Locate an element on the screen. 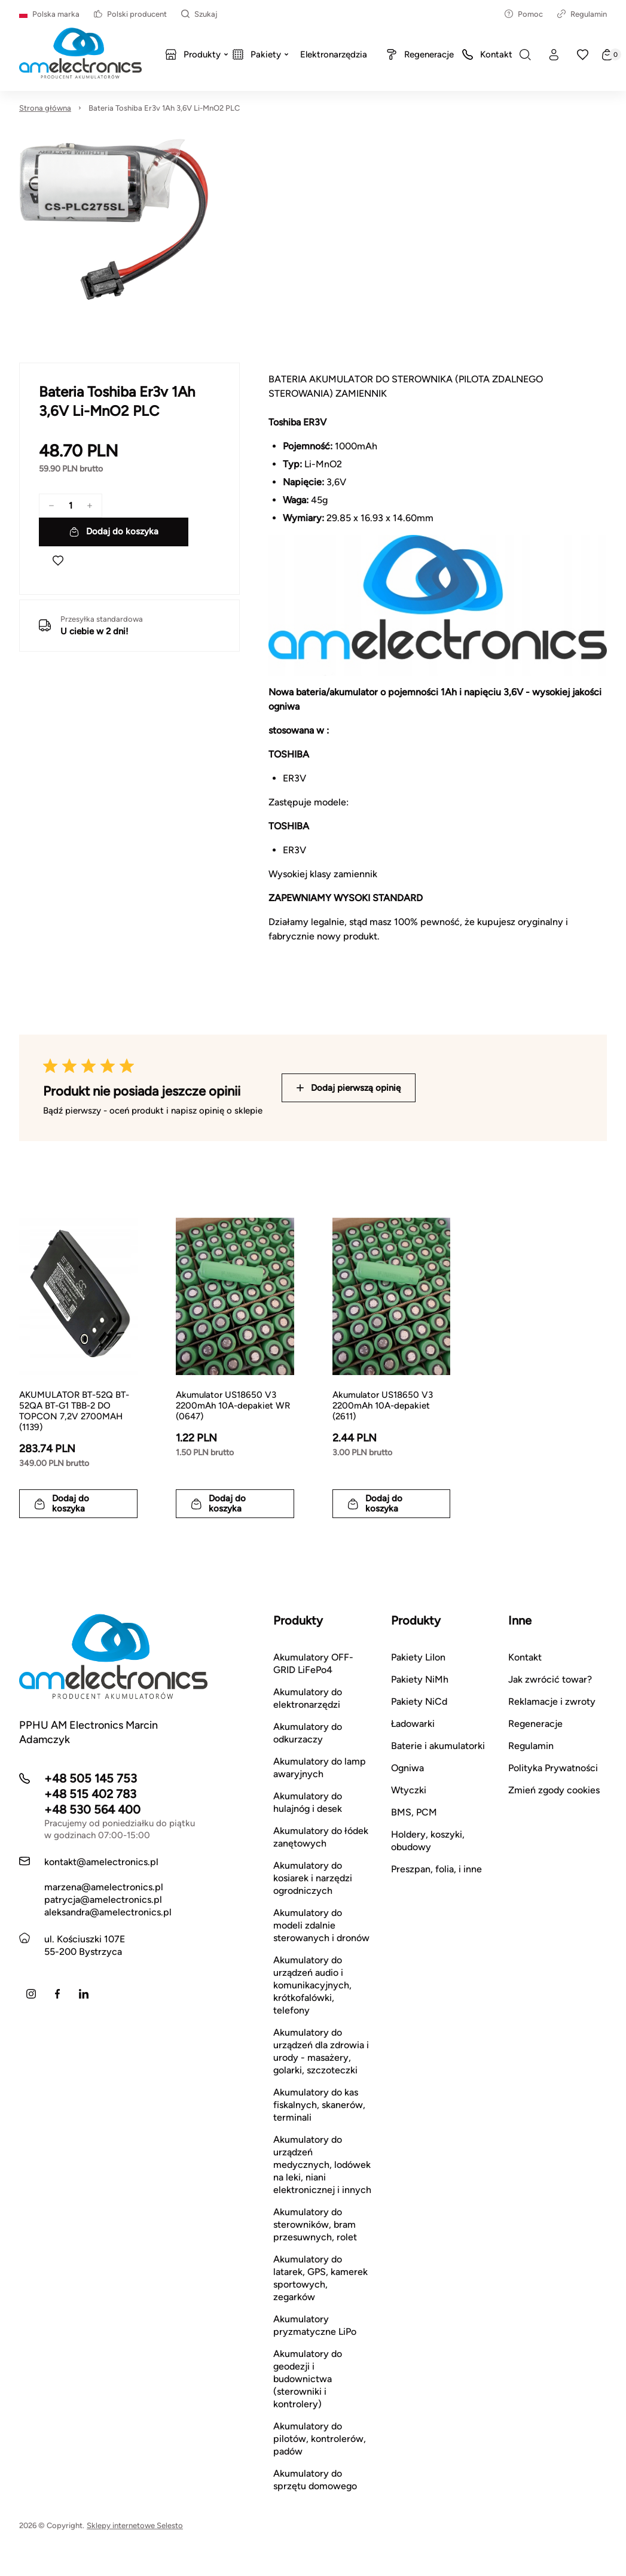 This screenshot has width=626, height=2576. [Instagram] is located at coordinates (31, 1994).